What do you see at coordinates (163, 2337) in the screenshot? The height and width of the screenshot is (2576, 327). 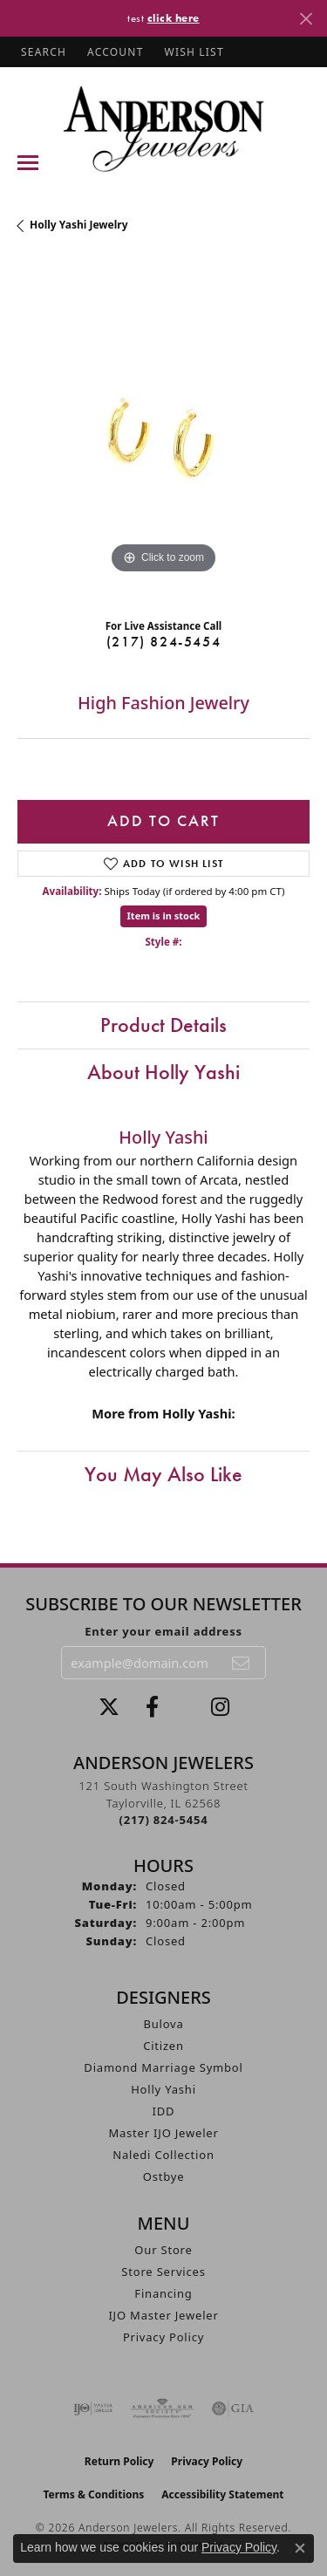 I see `Privacy Policy` at bounding box center [163, 2337].